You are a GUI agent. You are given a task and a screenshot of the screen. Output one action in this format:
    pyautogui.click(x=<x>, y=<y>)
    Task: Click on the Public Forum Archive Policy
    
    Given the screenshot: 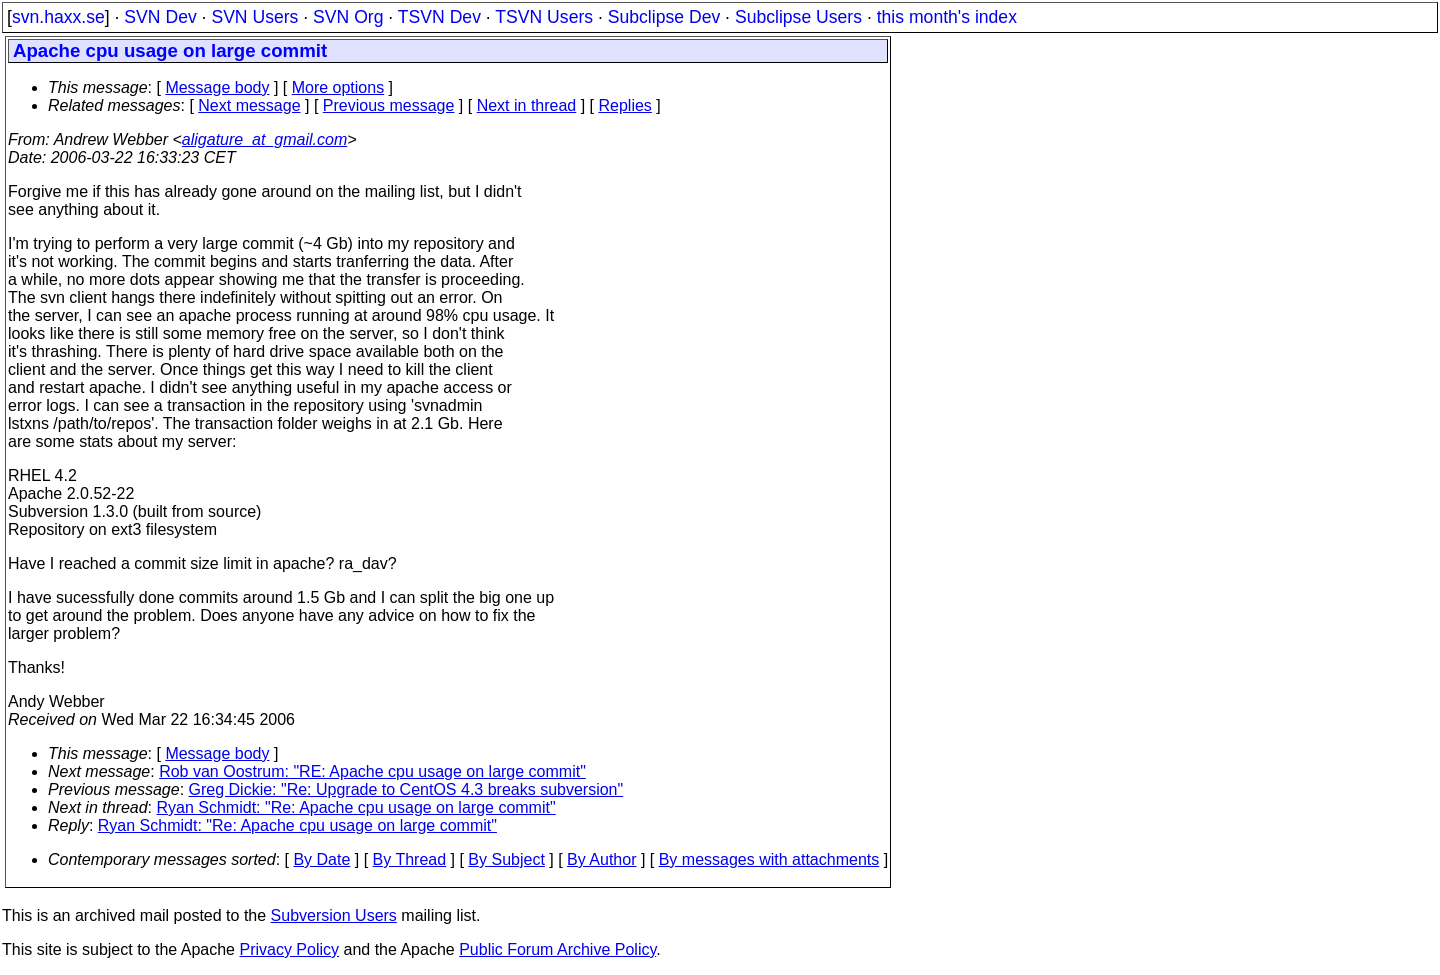 What is the action you would take?
    pyautogui.click(x=557, y=949)
    